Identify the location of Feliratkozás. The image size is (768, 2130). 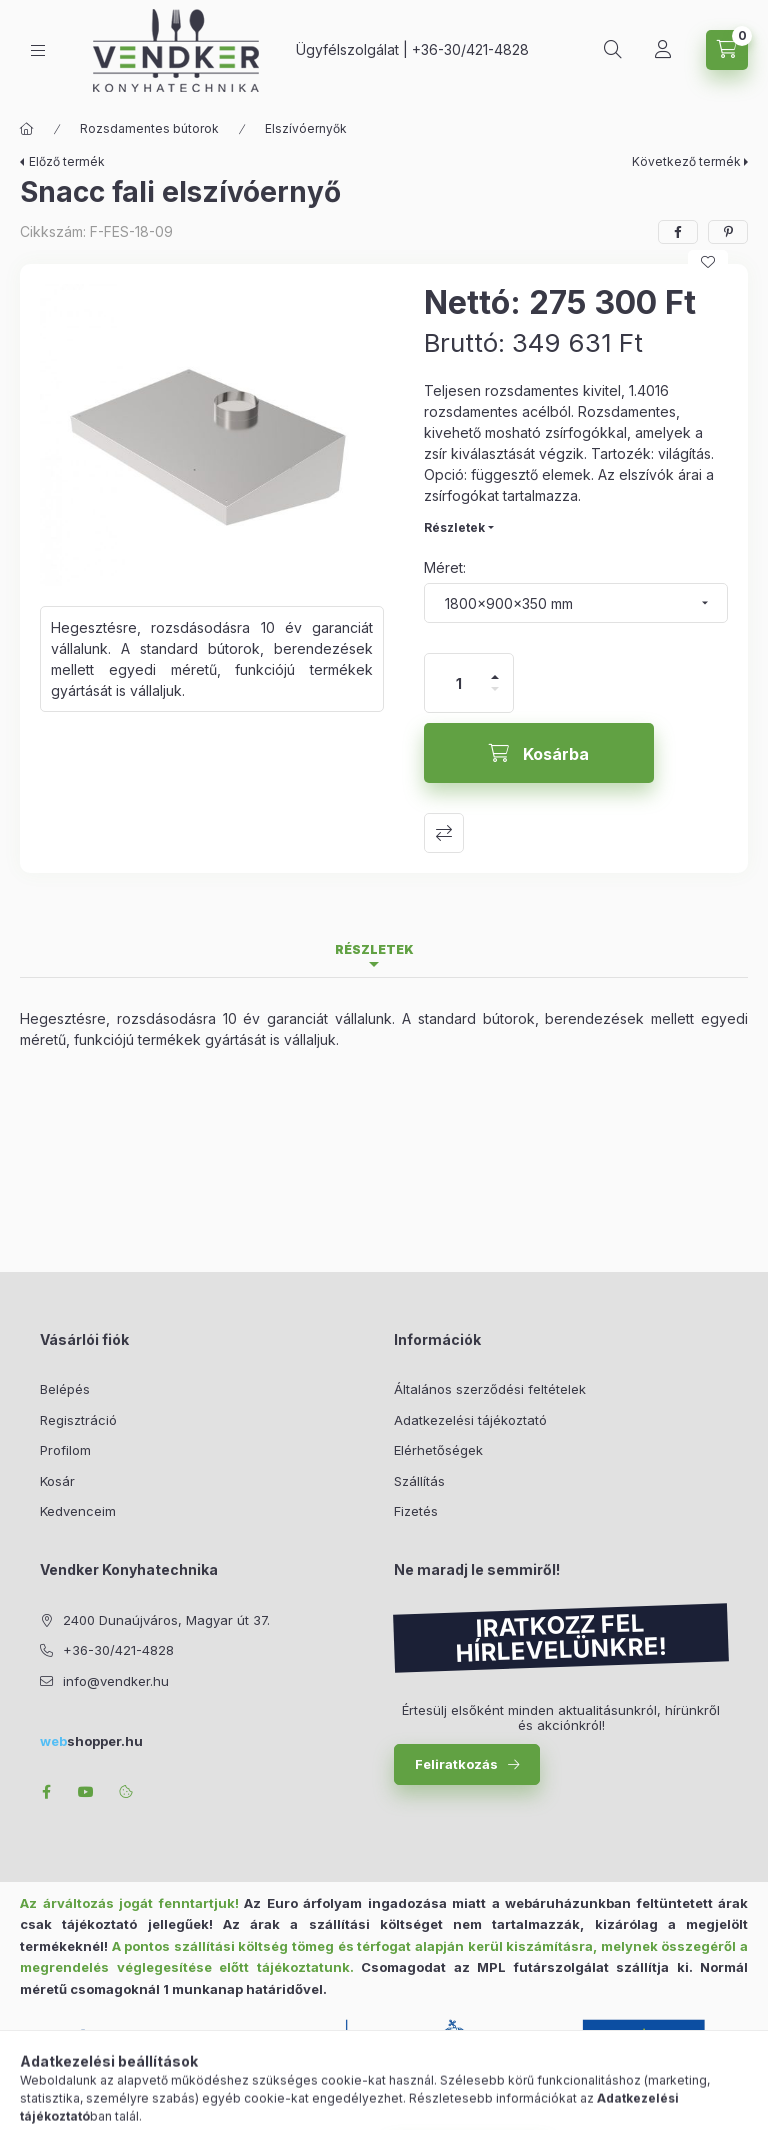
(456, 1764).